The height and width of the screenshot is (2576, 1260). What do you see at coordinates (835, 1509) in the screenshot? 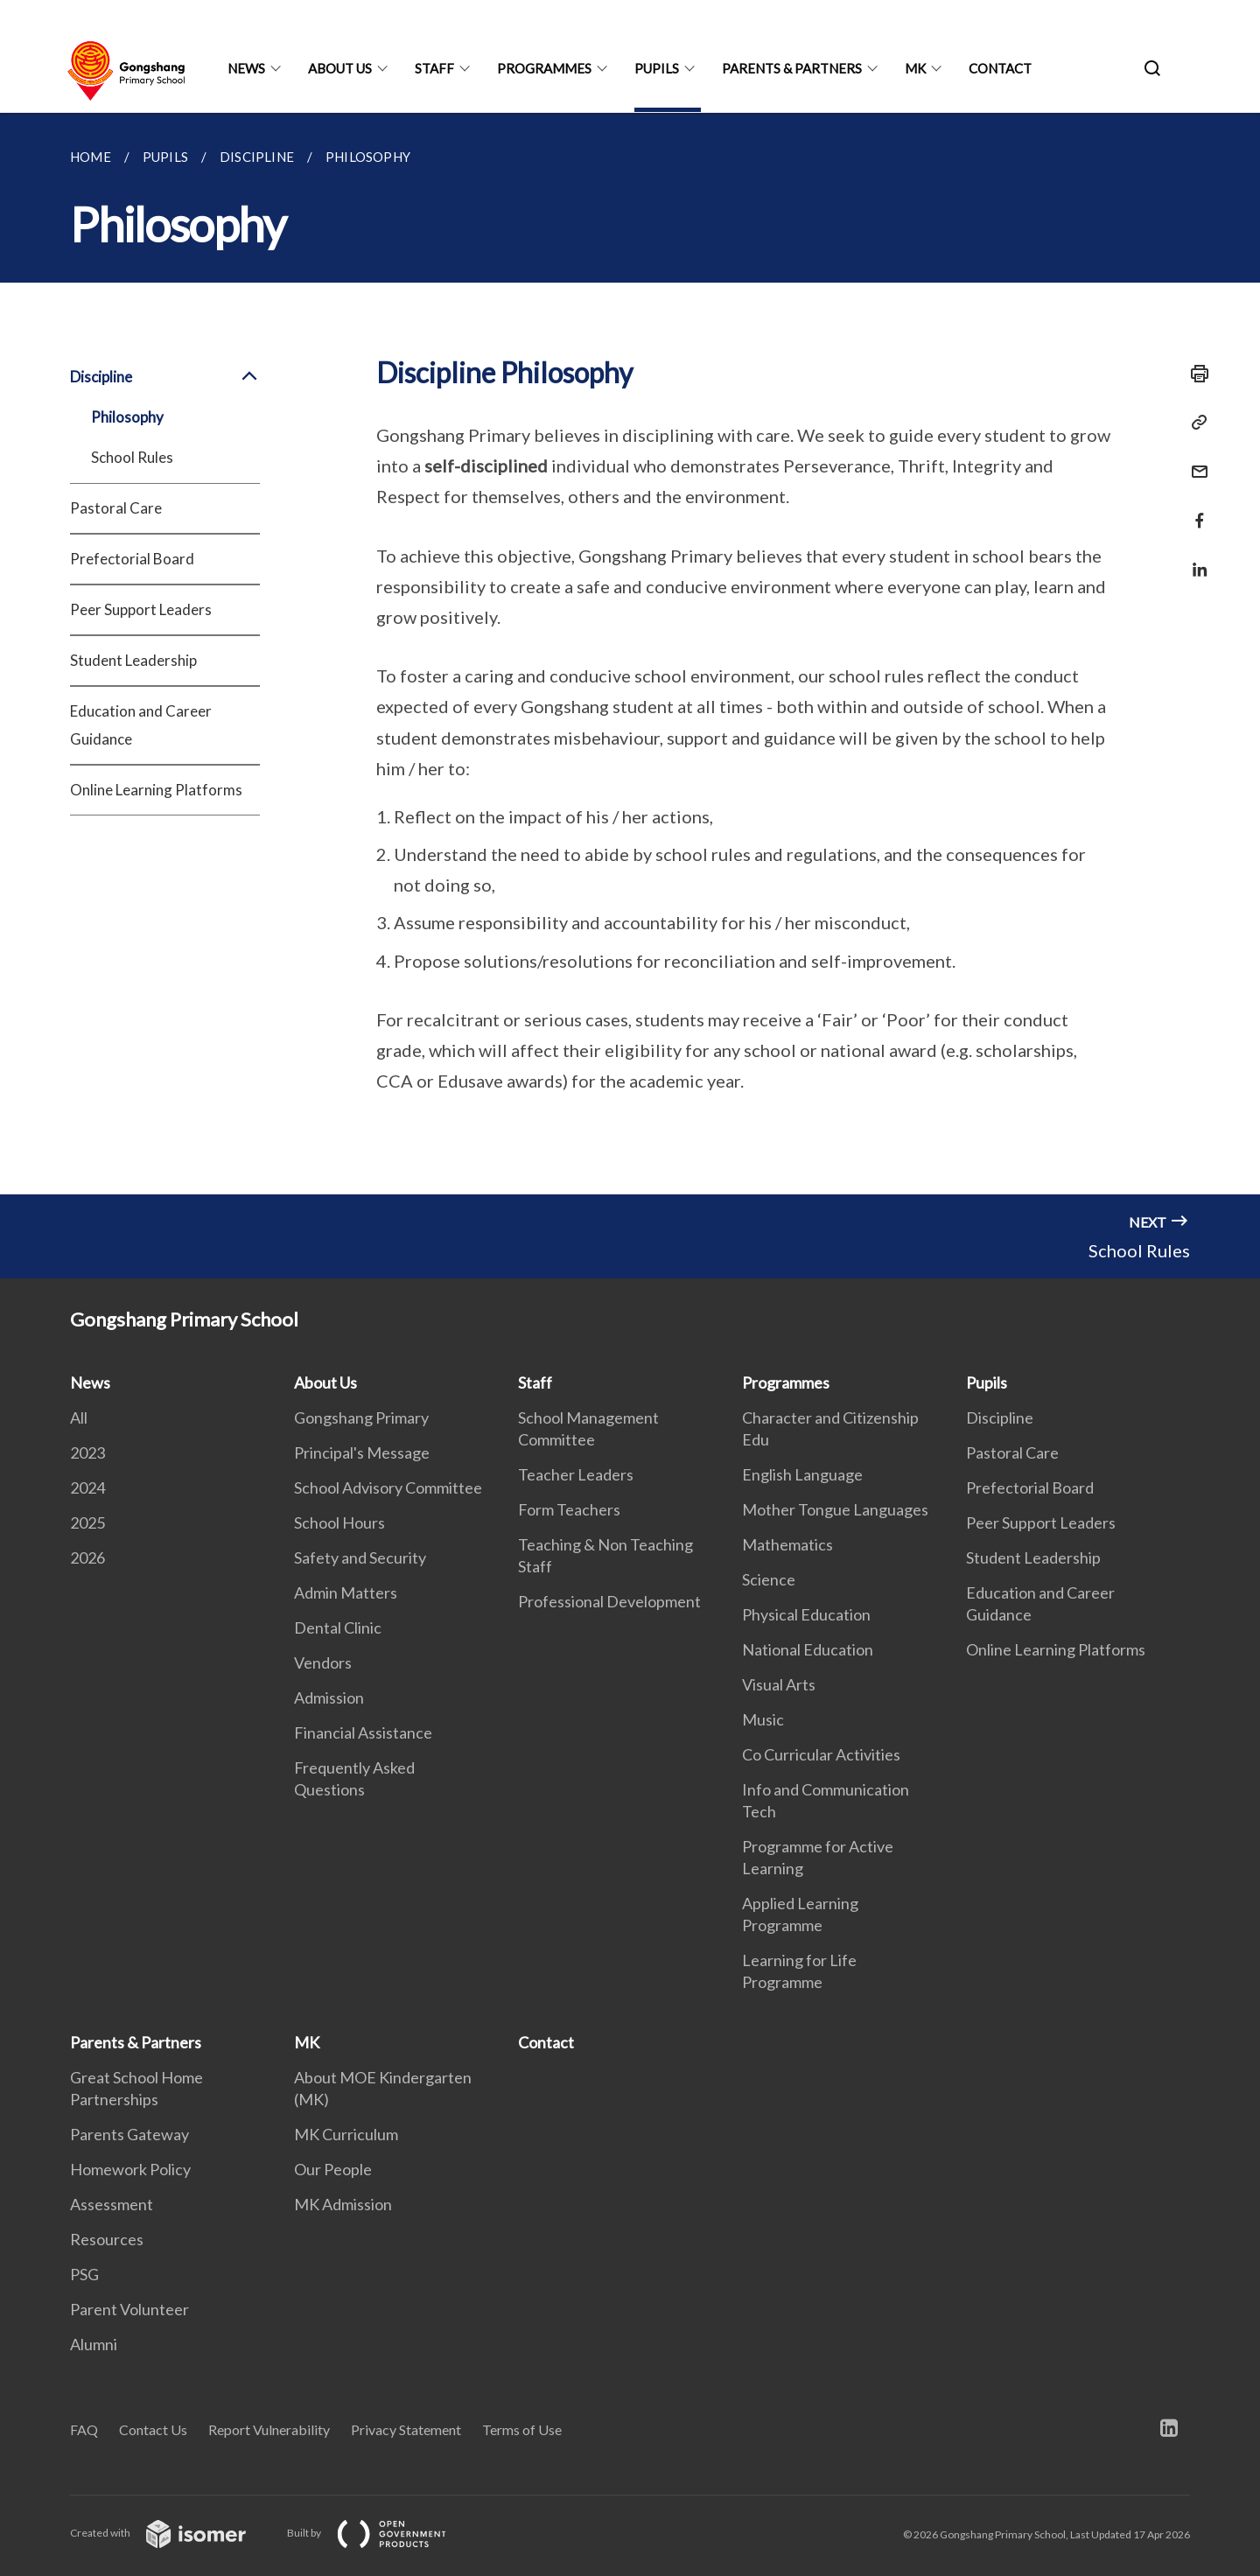
I see `Mother Tongue Languages` at bounding box center [835, 1509].